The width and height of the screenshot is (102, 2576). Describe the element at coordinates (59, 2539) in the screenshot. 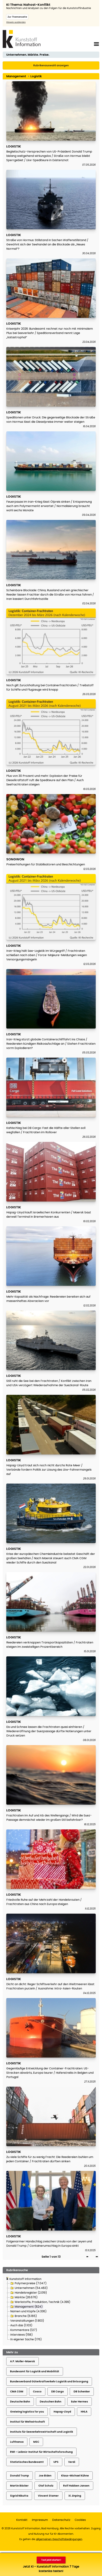

I see `allgemeinen Geschäftsbedingungen` at that location.